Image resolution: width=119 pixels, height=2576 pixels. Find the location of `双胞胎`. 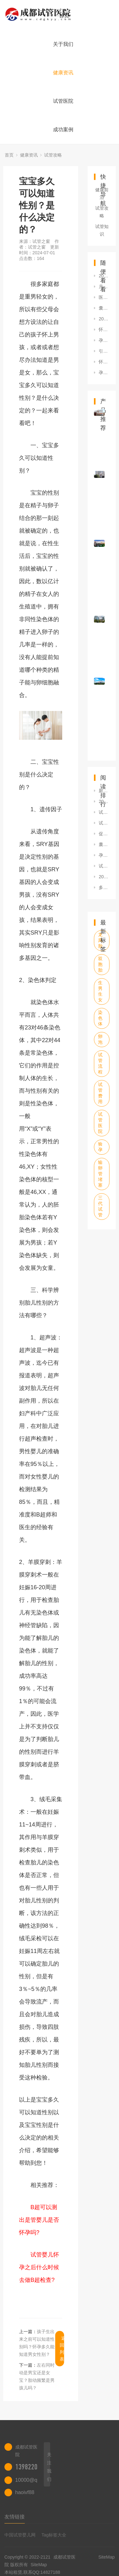

双胞胎 is located at coordinates (100, 964).